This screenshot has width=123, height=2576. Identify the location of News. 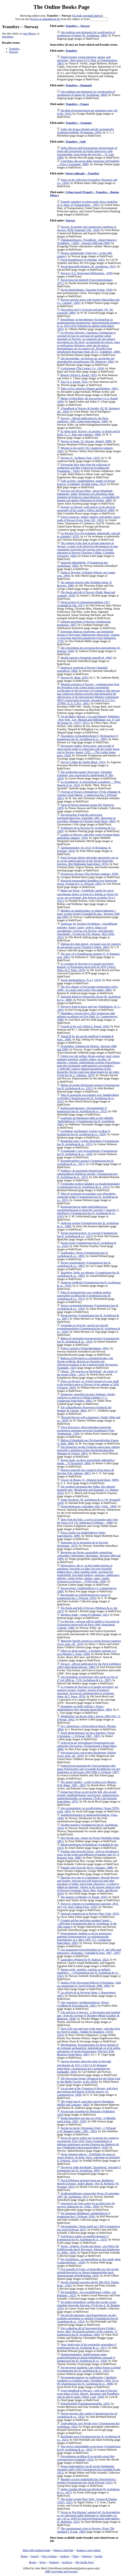
(42, 2562).